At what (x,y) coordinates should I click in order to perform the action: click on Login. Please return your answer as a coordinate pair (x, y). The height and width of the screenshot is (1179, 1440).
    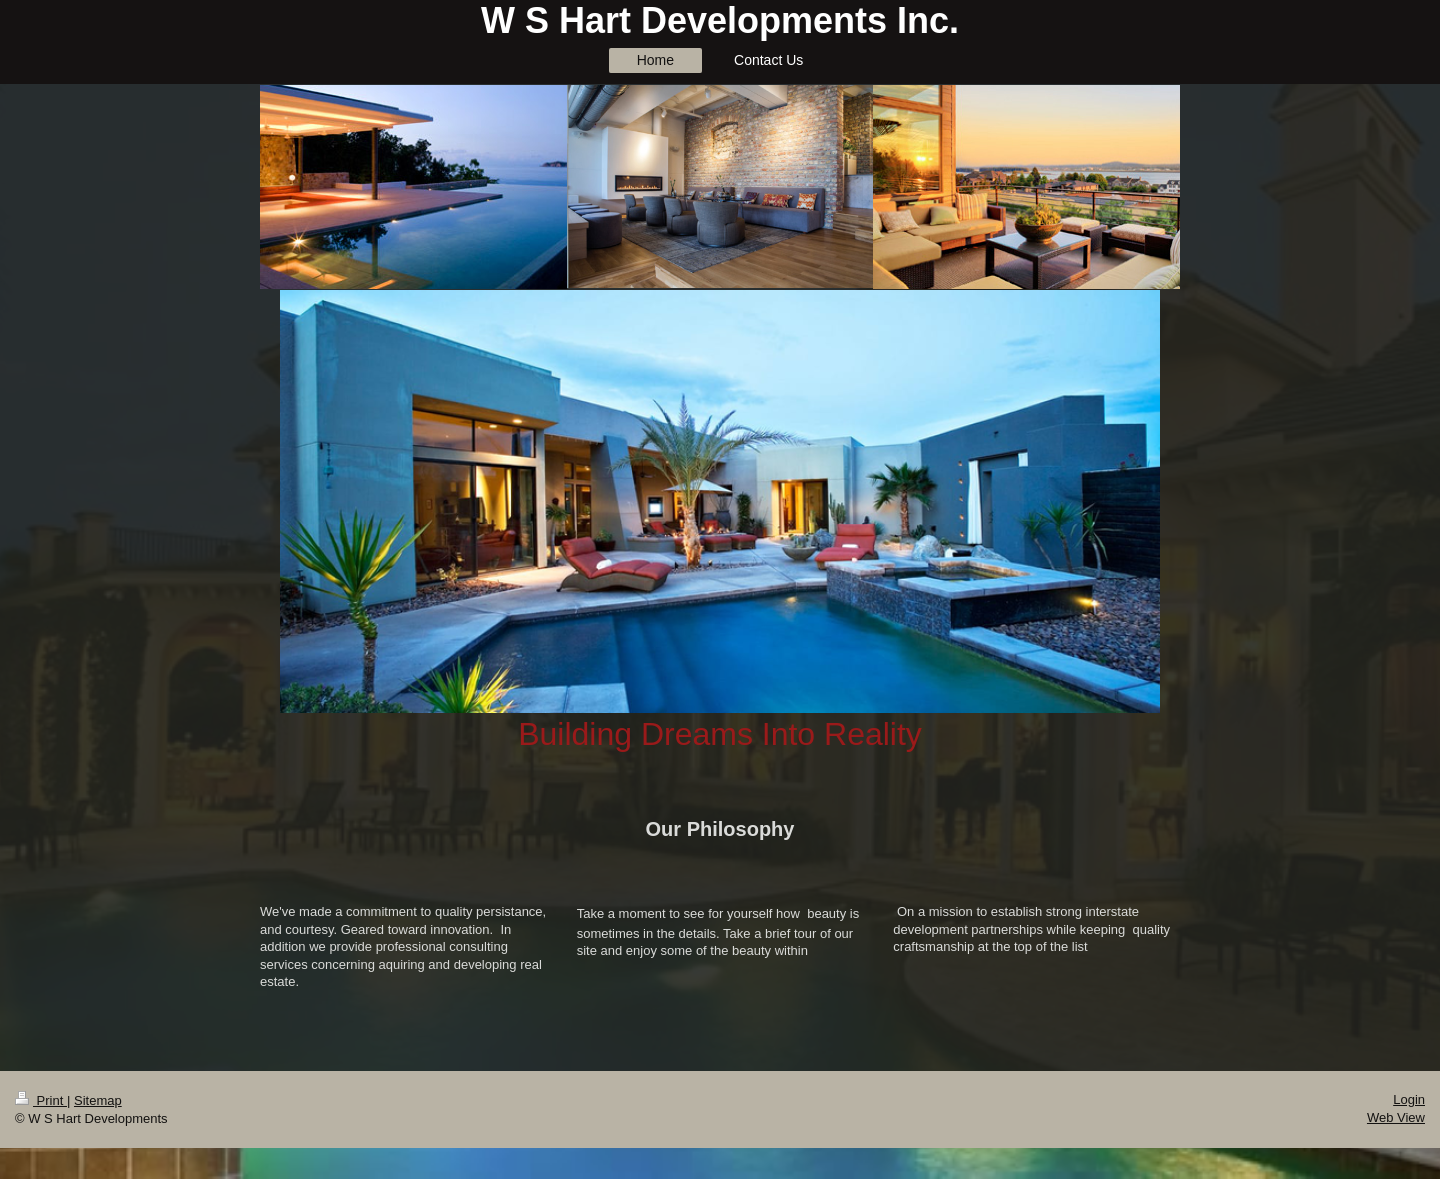
    Looking at the image, I should click on (1409, 1099).